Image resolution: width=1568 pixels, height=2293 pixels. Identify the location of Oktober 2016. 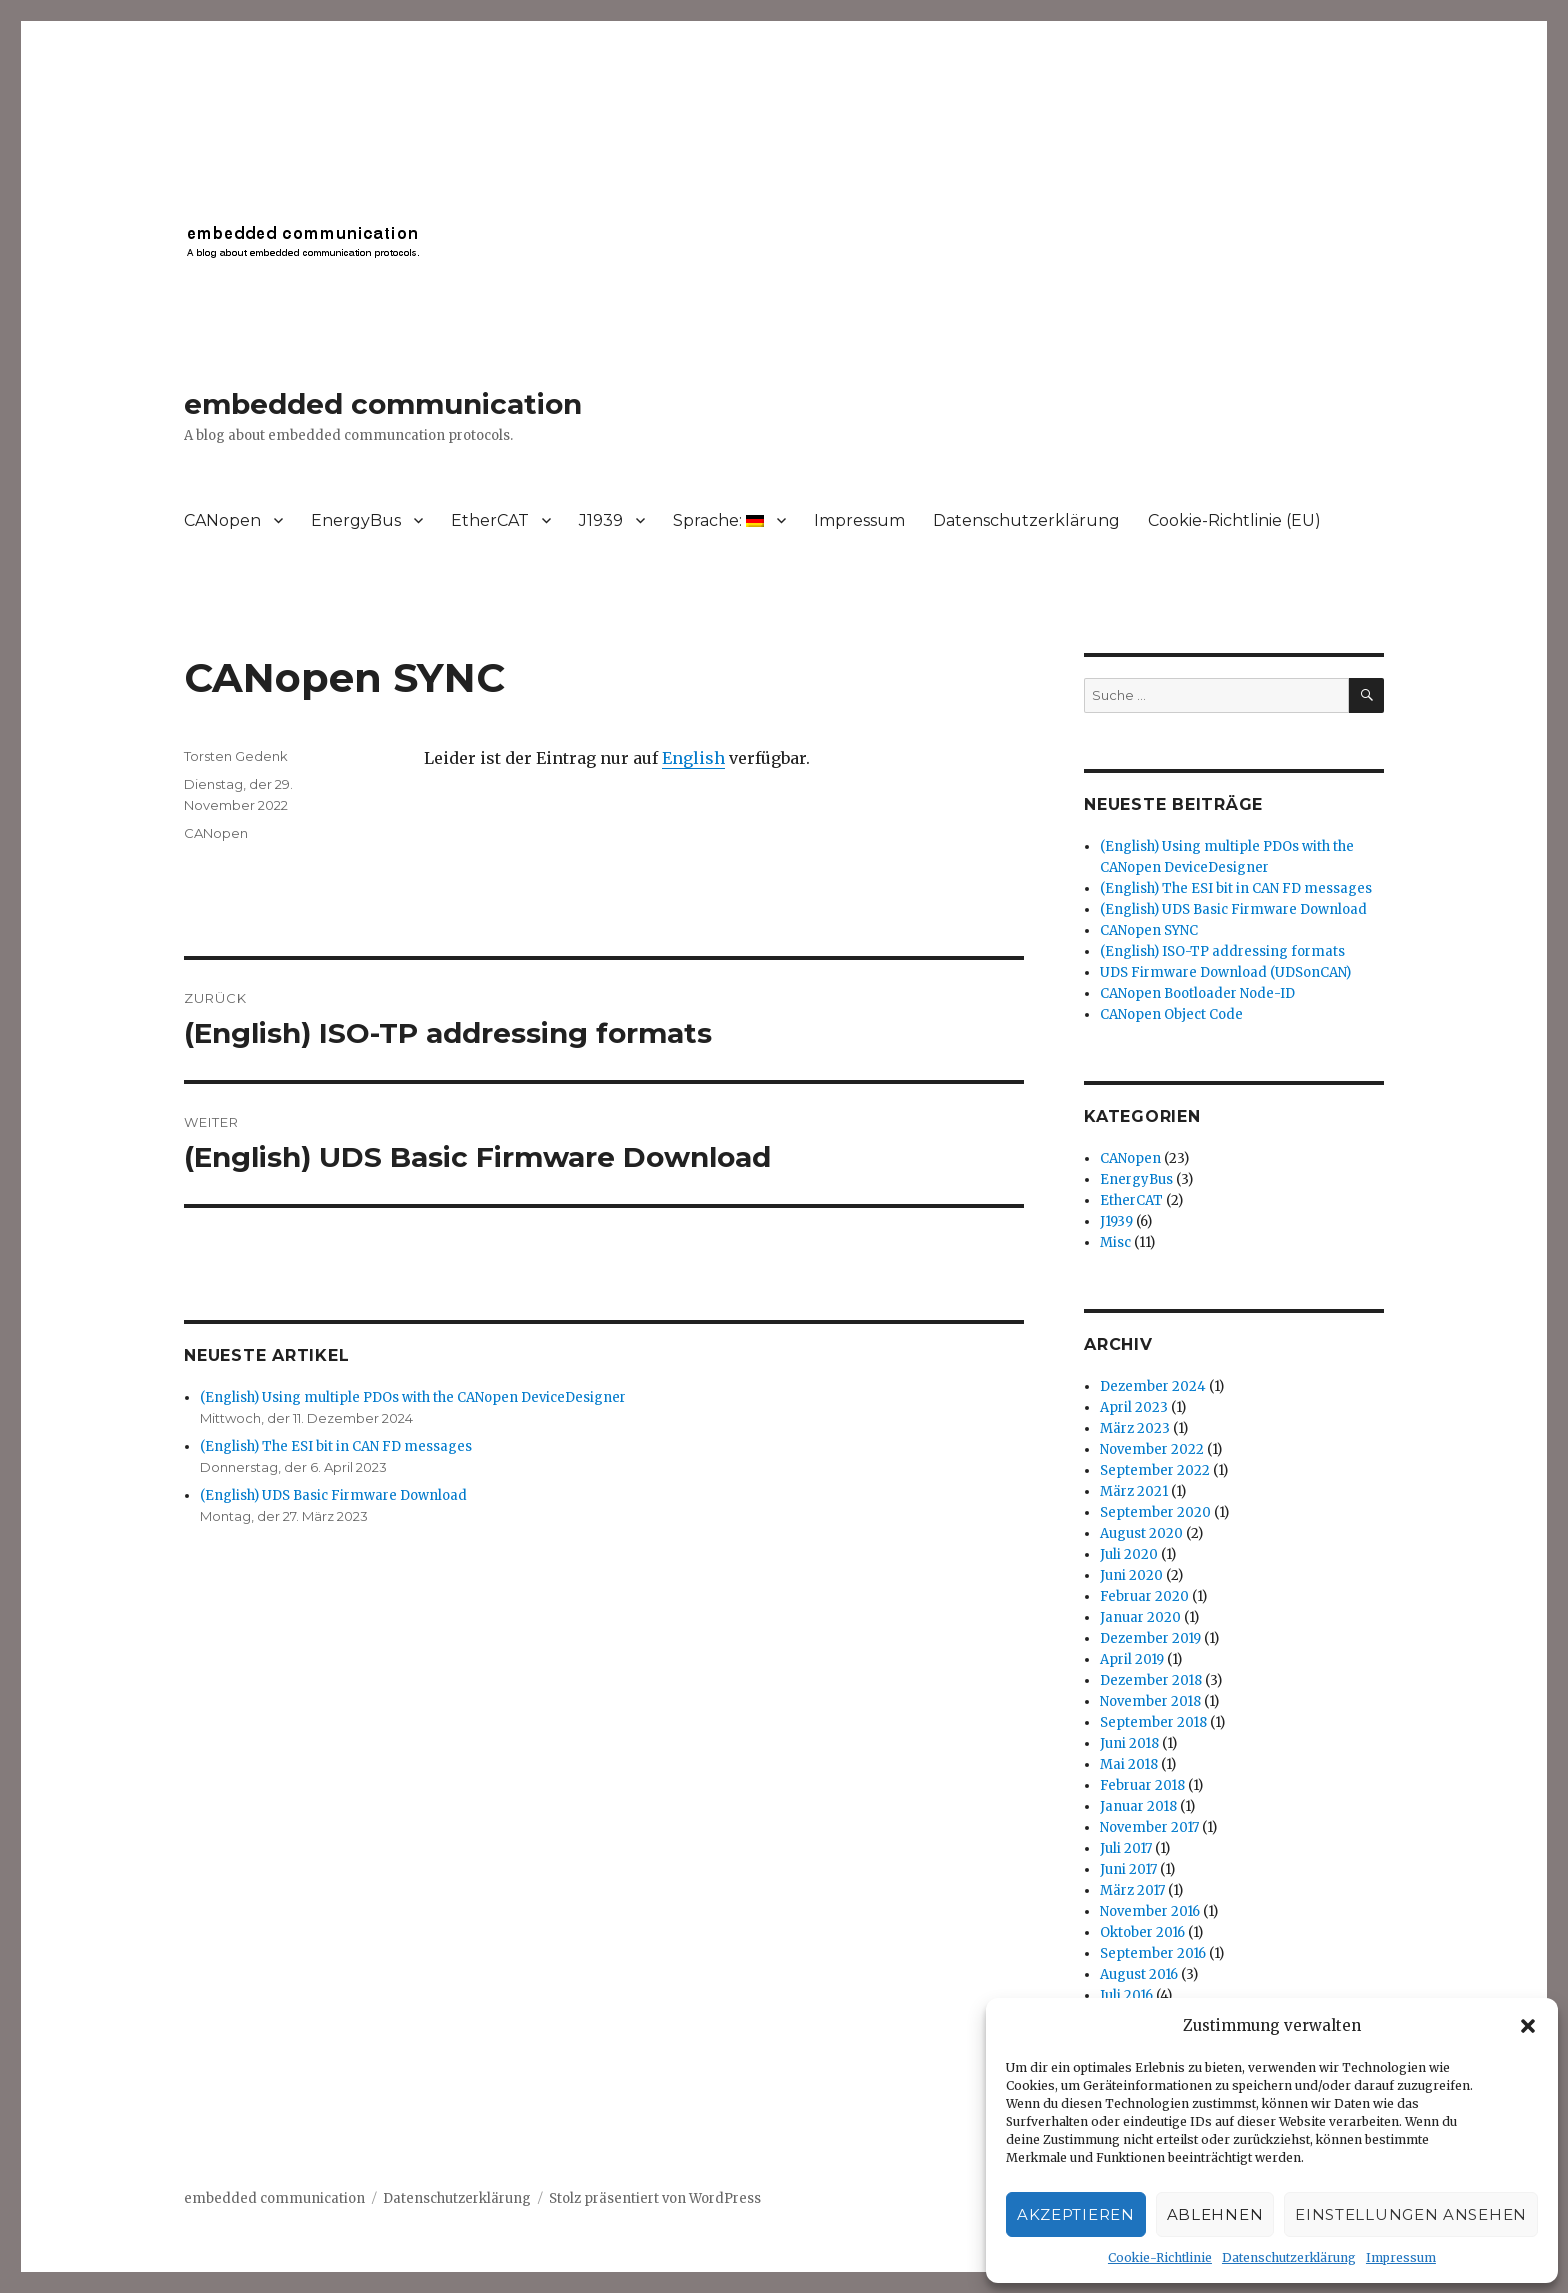
(1142, 1932).